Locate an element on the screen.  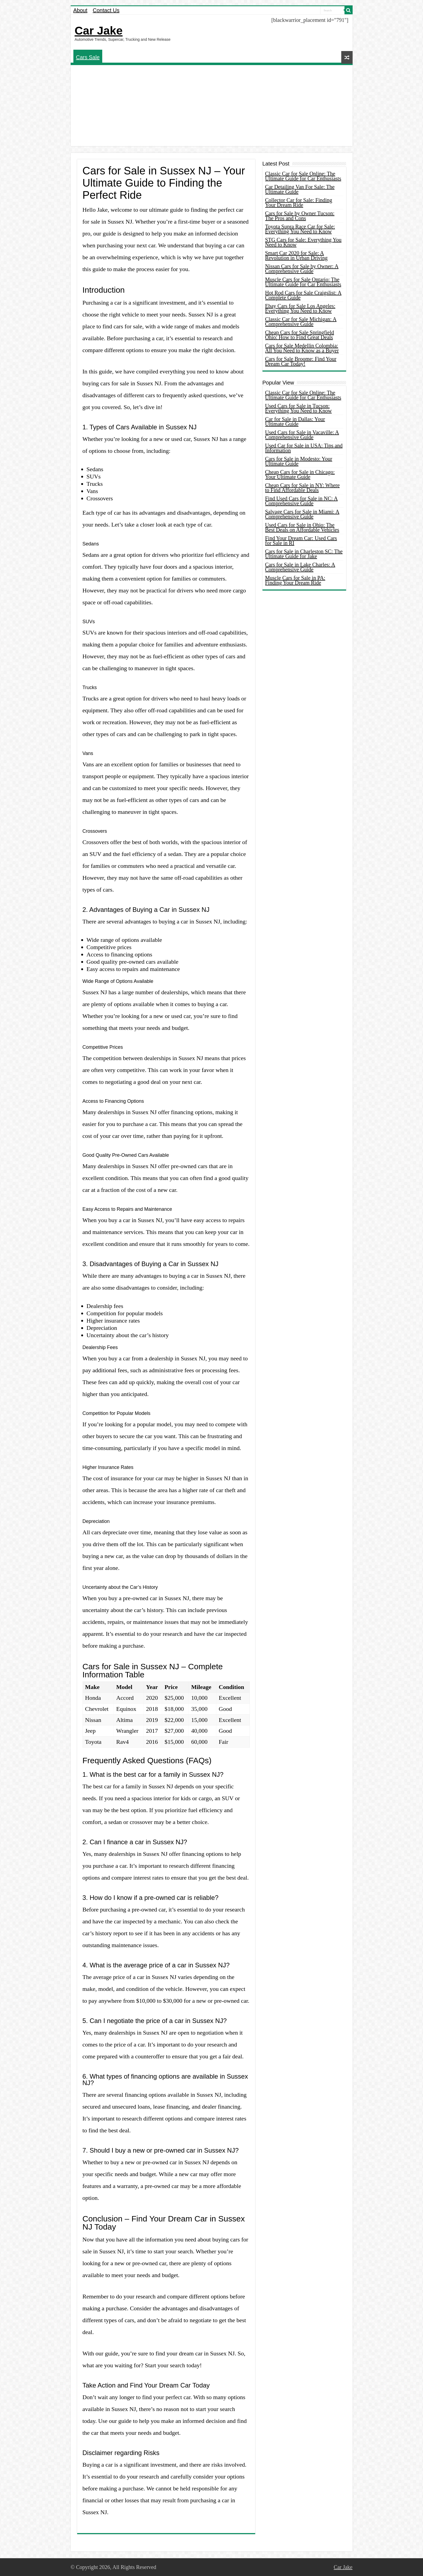
Cars for Sale Medellin Colombia: All You Need to Know as a Buyer is located at coordinates (302, 348).